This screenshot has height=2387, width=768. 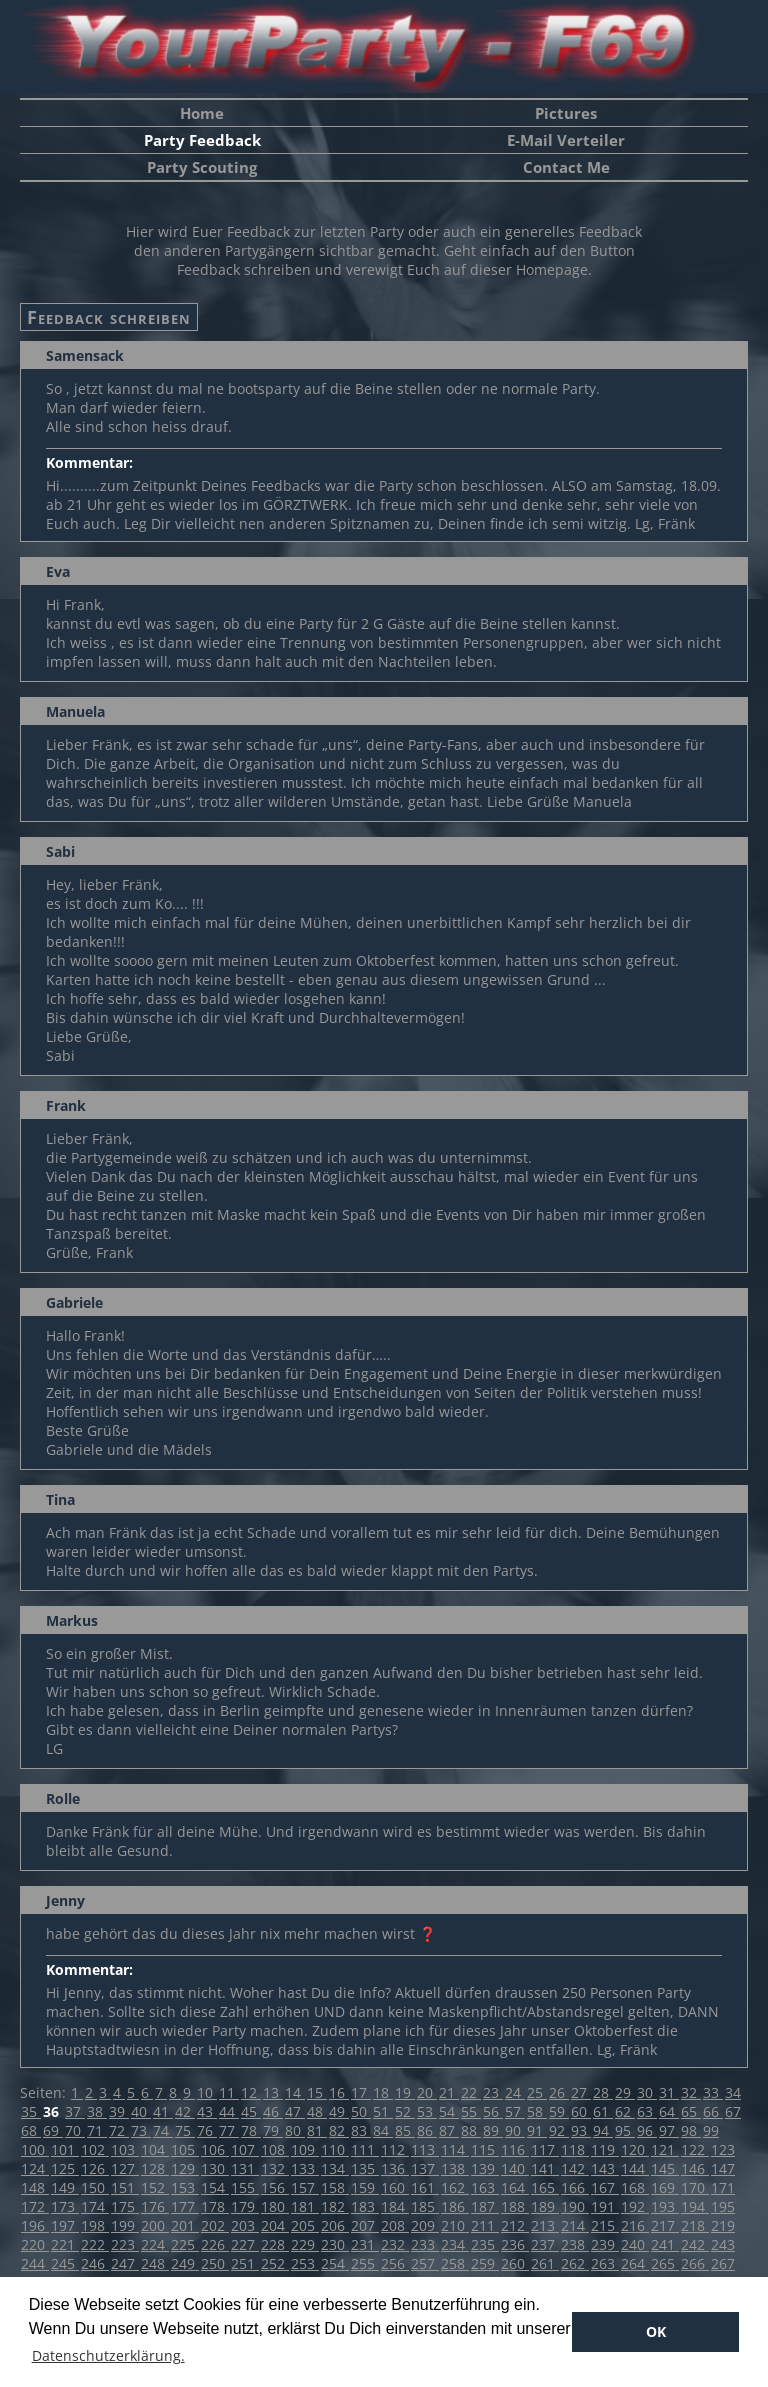 What do you see at coordinates (155, 2225) in the screenshot?
I see `200` at bounding box center [155, 2225].